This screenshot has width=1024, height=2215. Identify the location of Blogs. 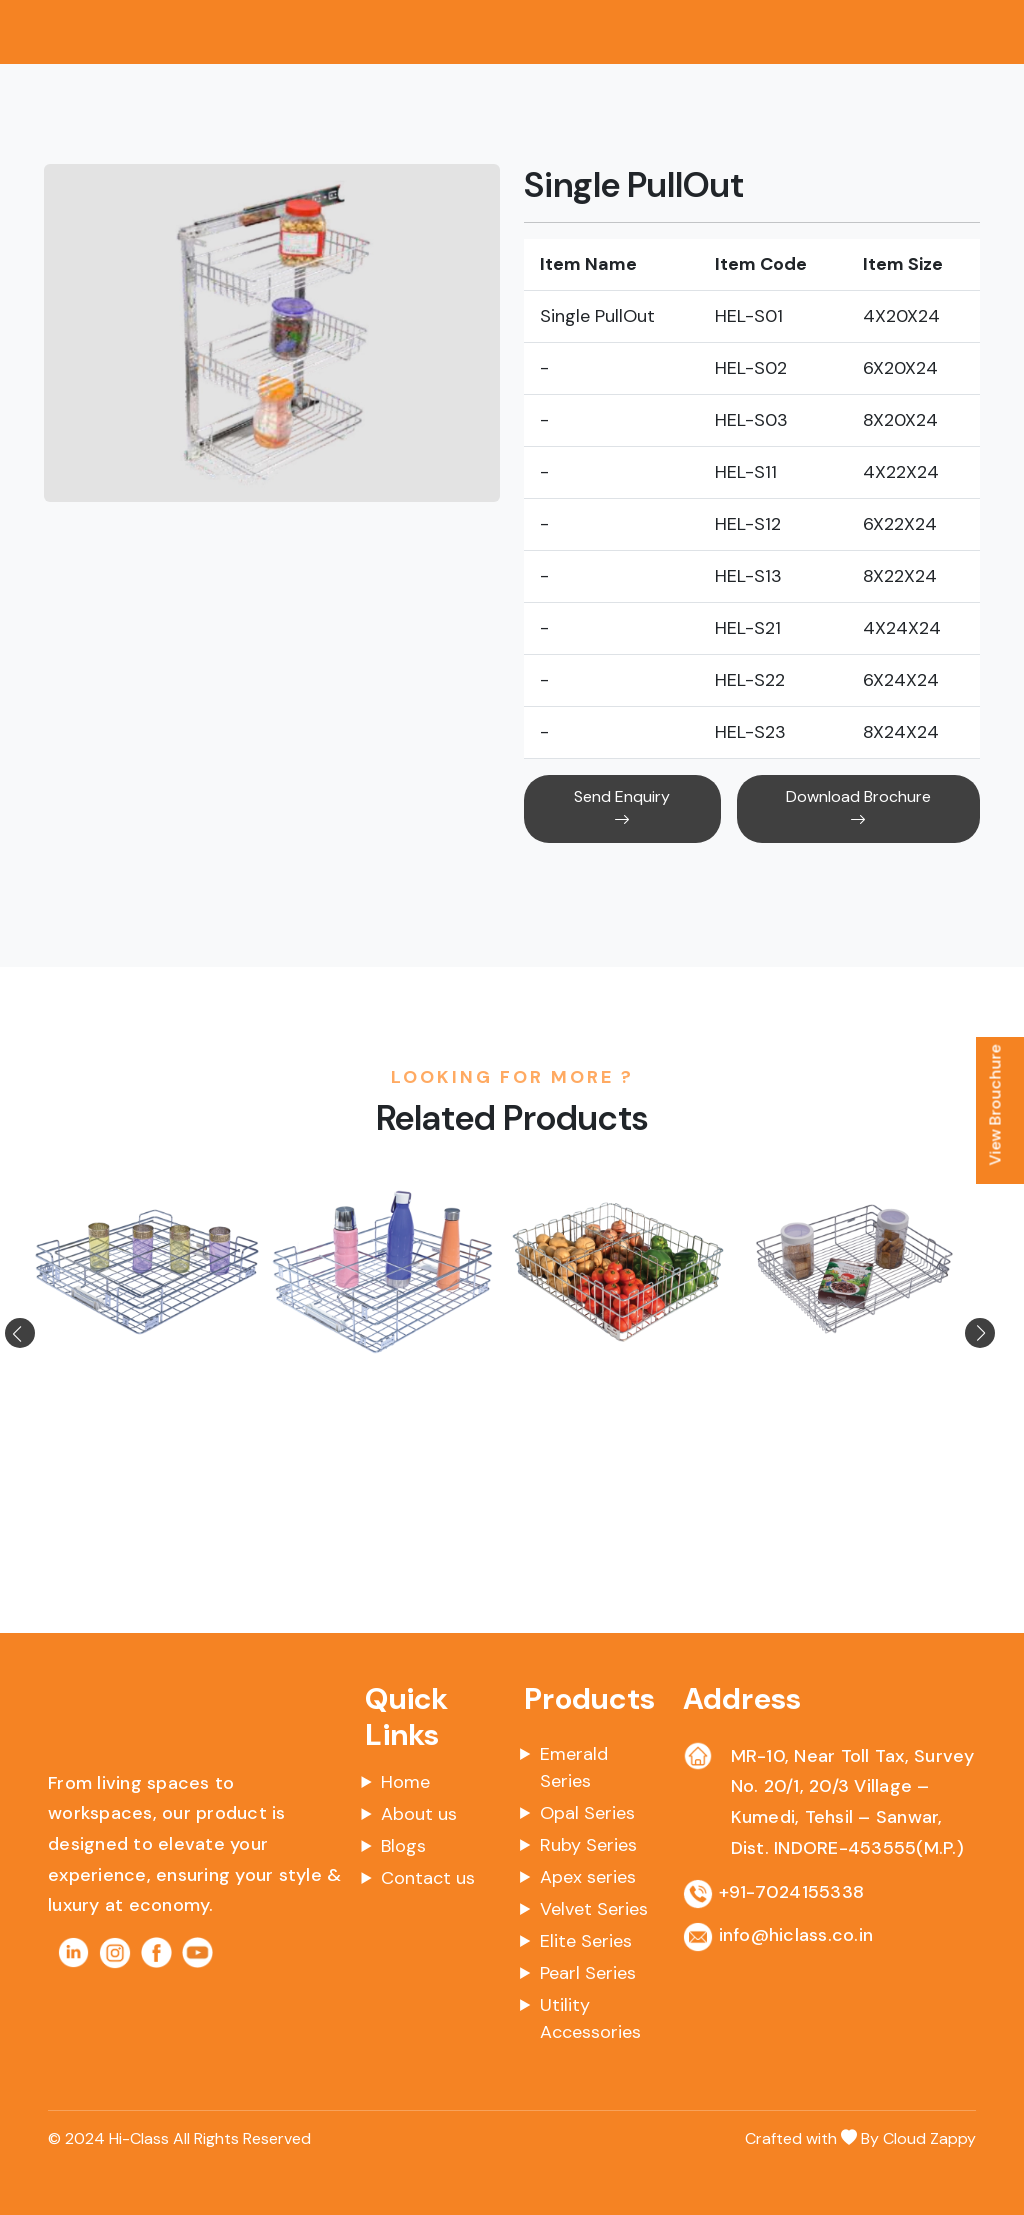
(403, 1846).